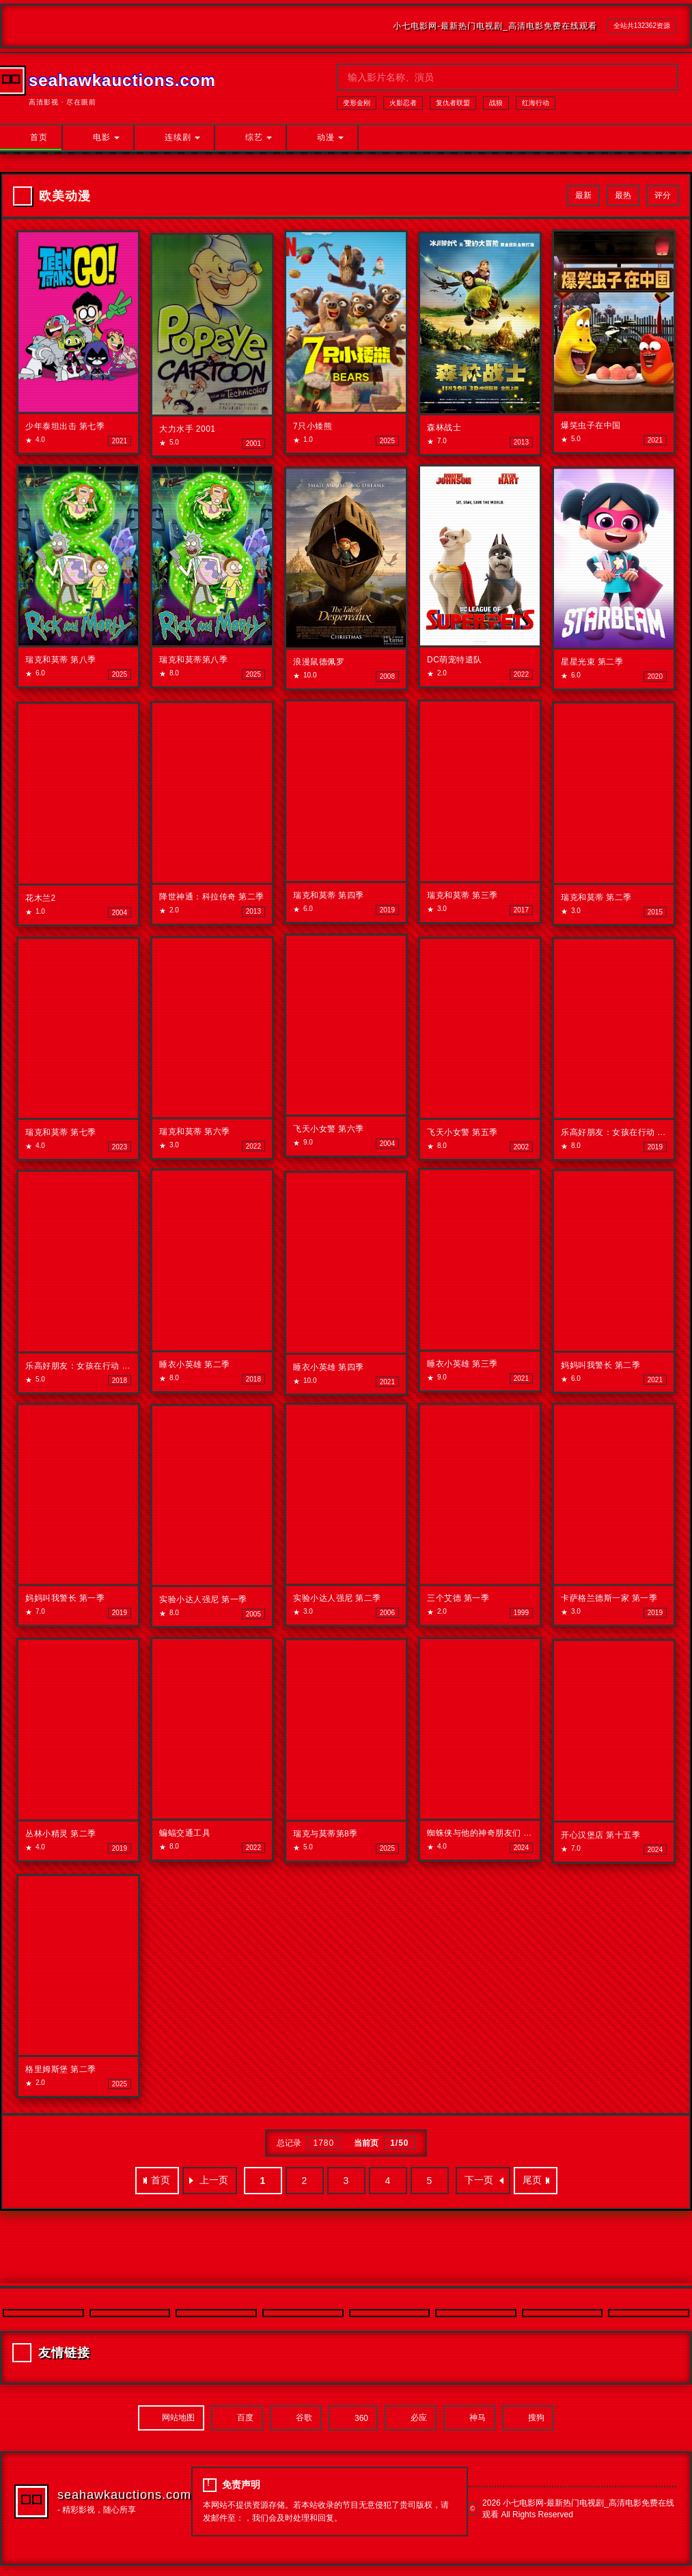 This screenshot has width=692, height=2576. Describe the element at coordinates (496, 103) in the screenshot. I see `战狼` at that location.